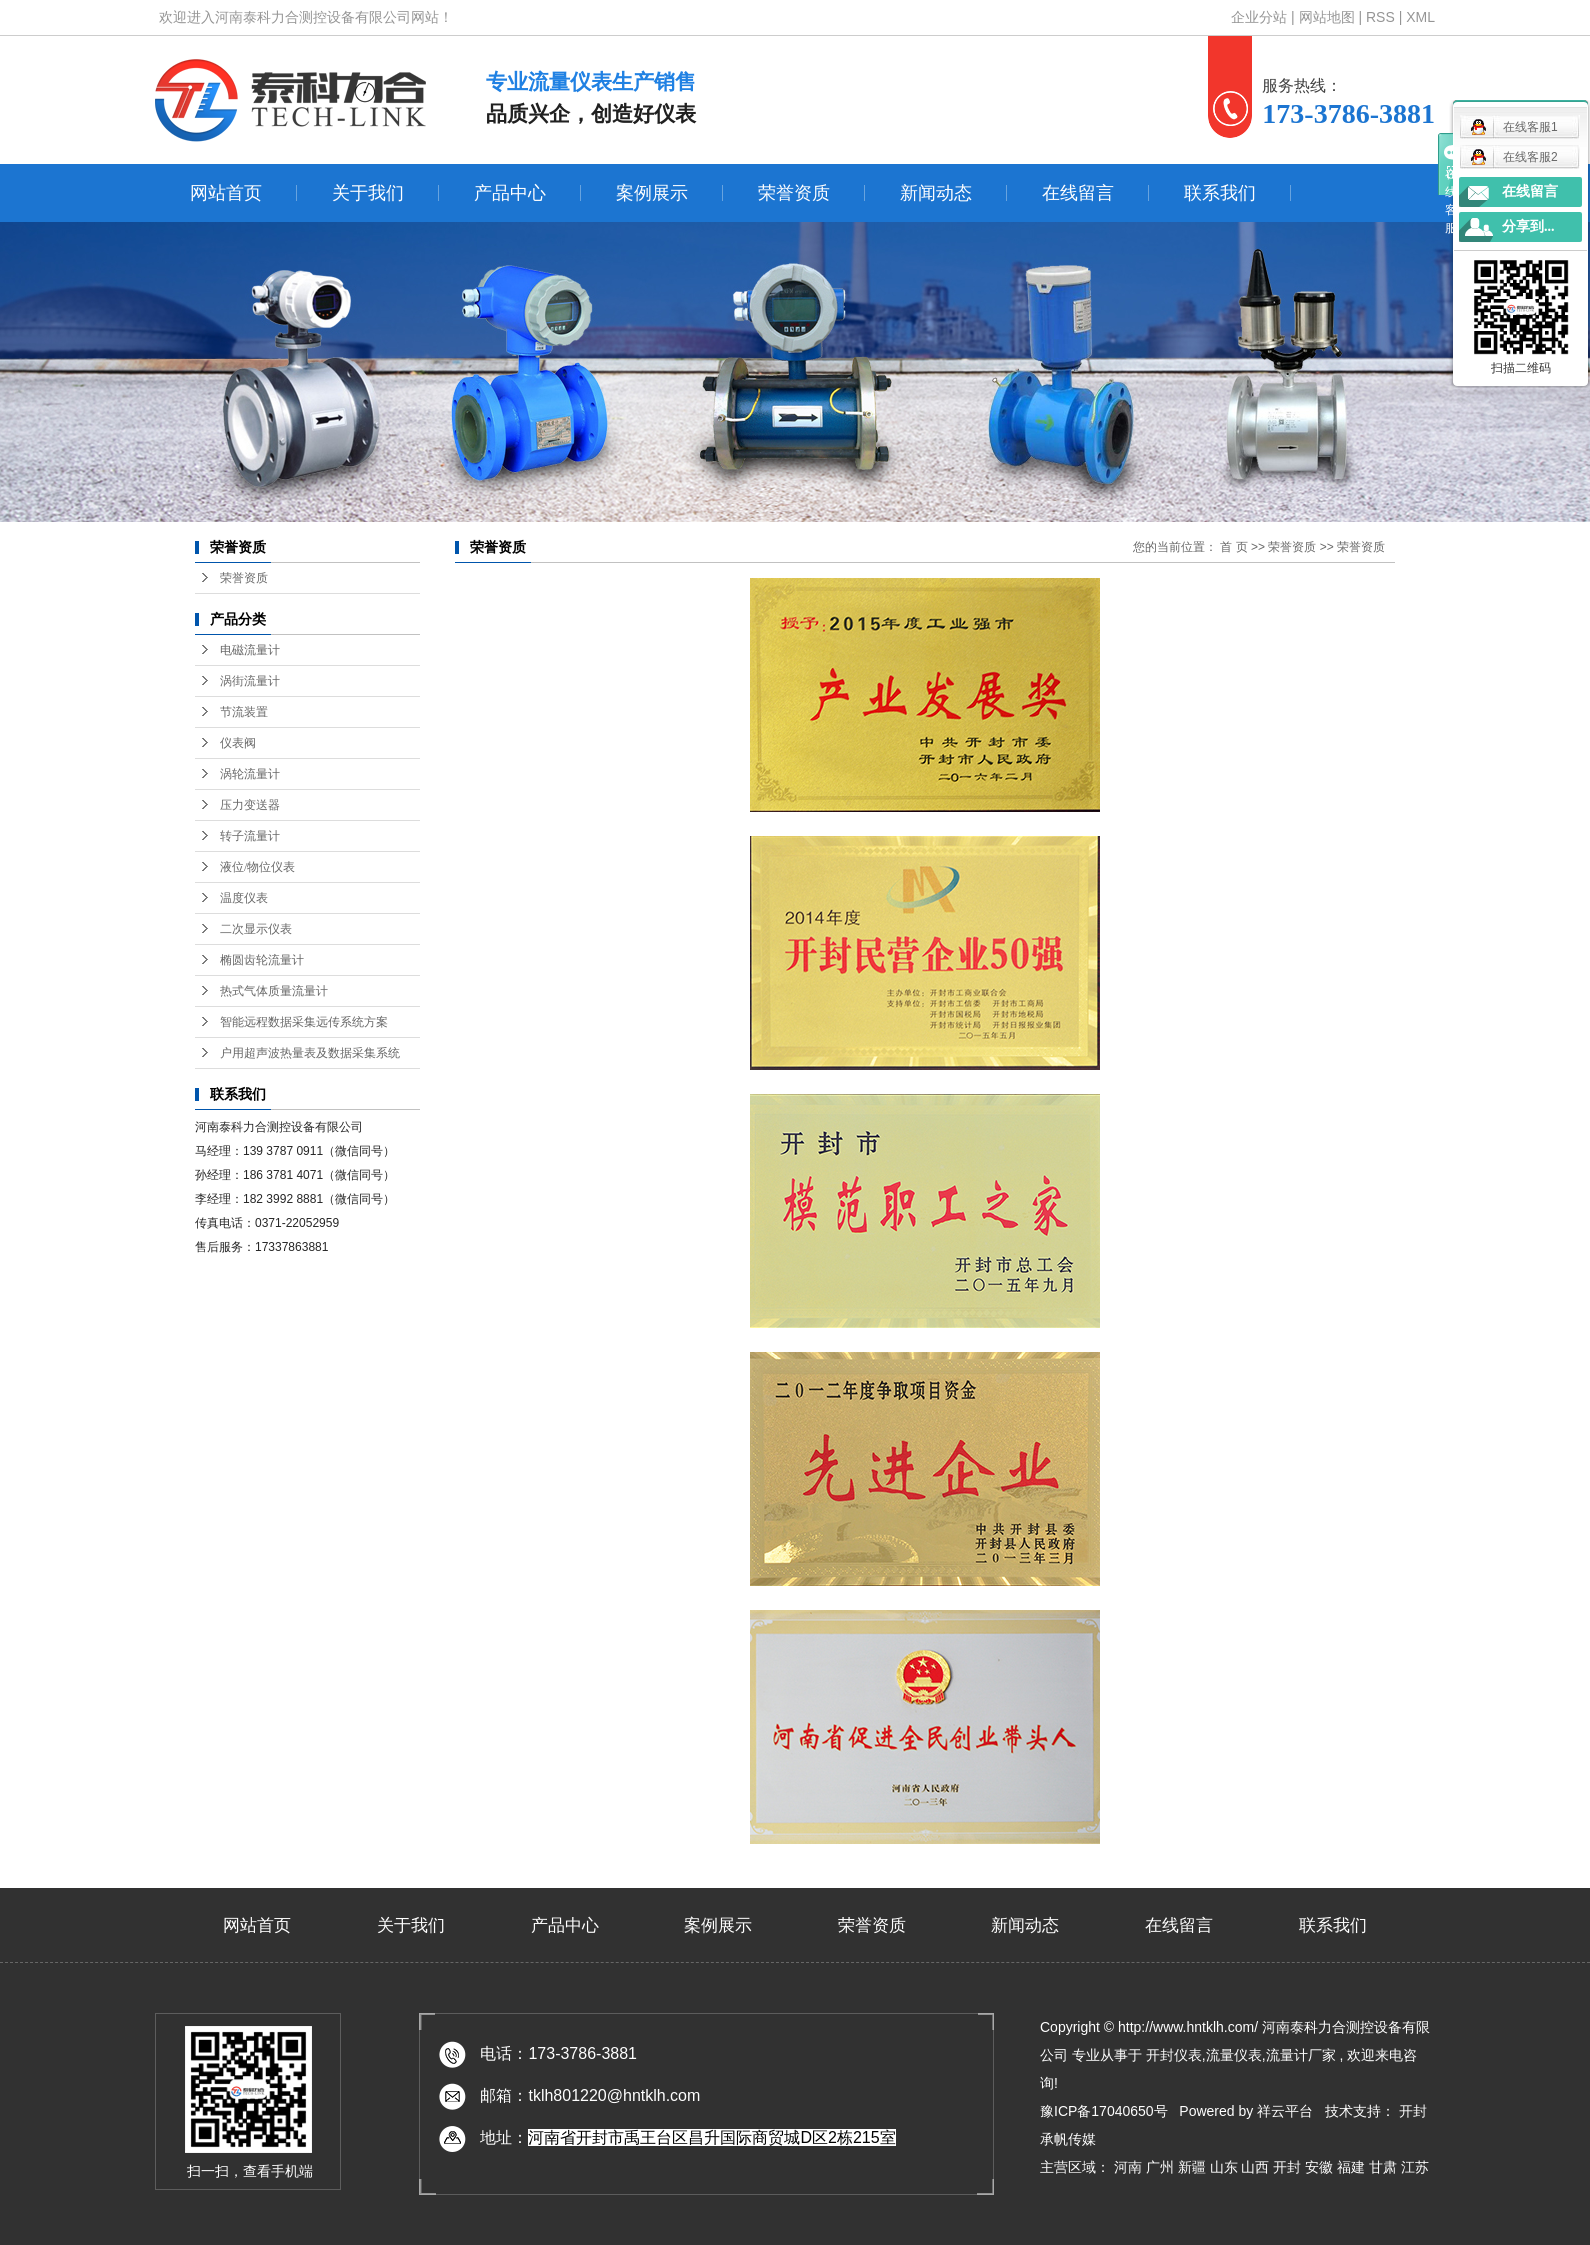 Image resolution: width=1590 pixels, height=2245 pixels. What do you see at coordinates (1380, 17) in the screenshot?
I see `RSS` at bounding box center [1380, 17].